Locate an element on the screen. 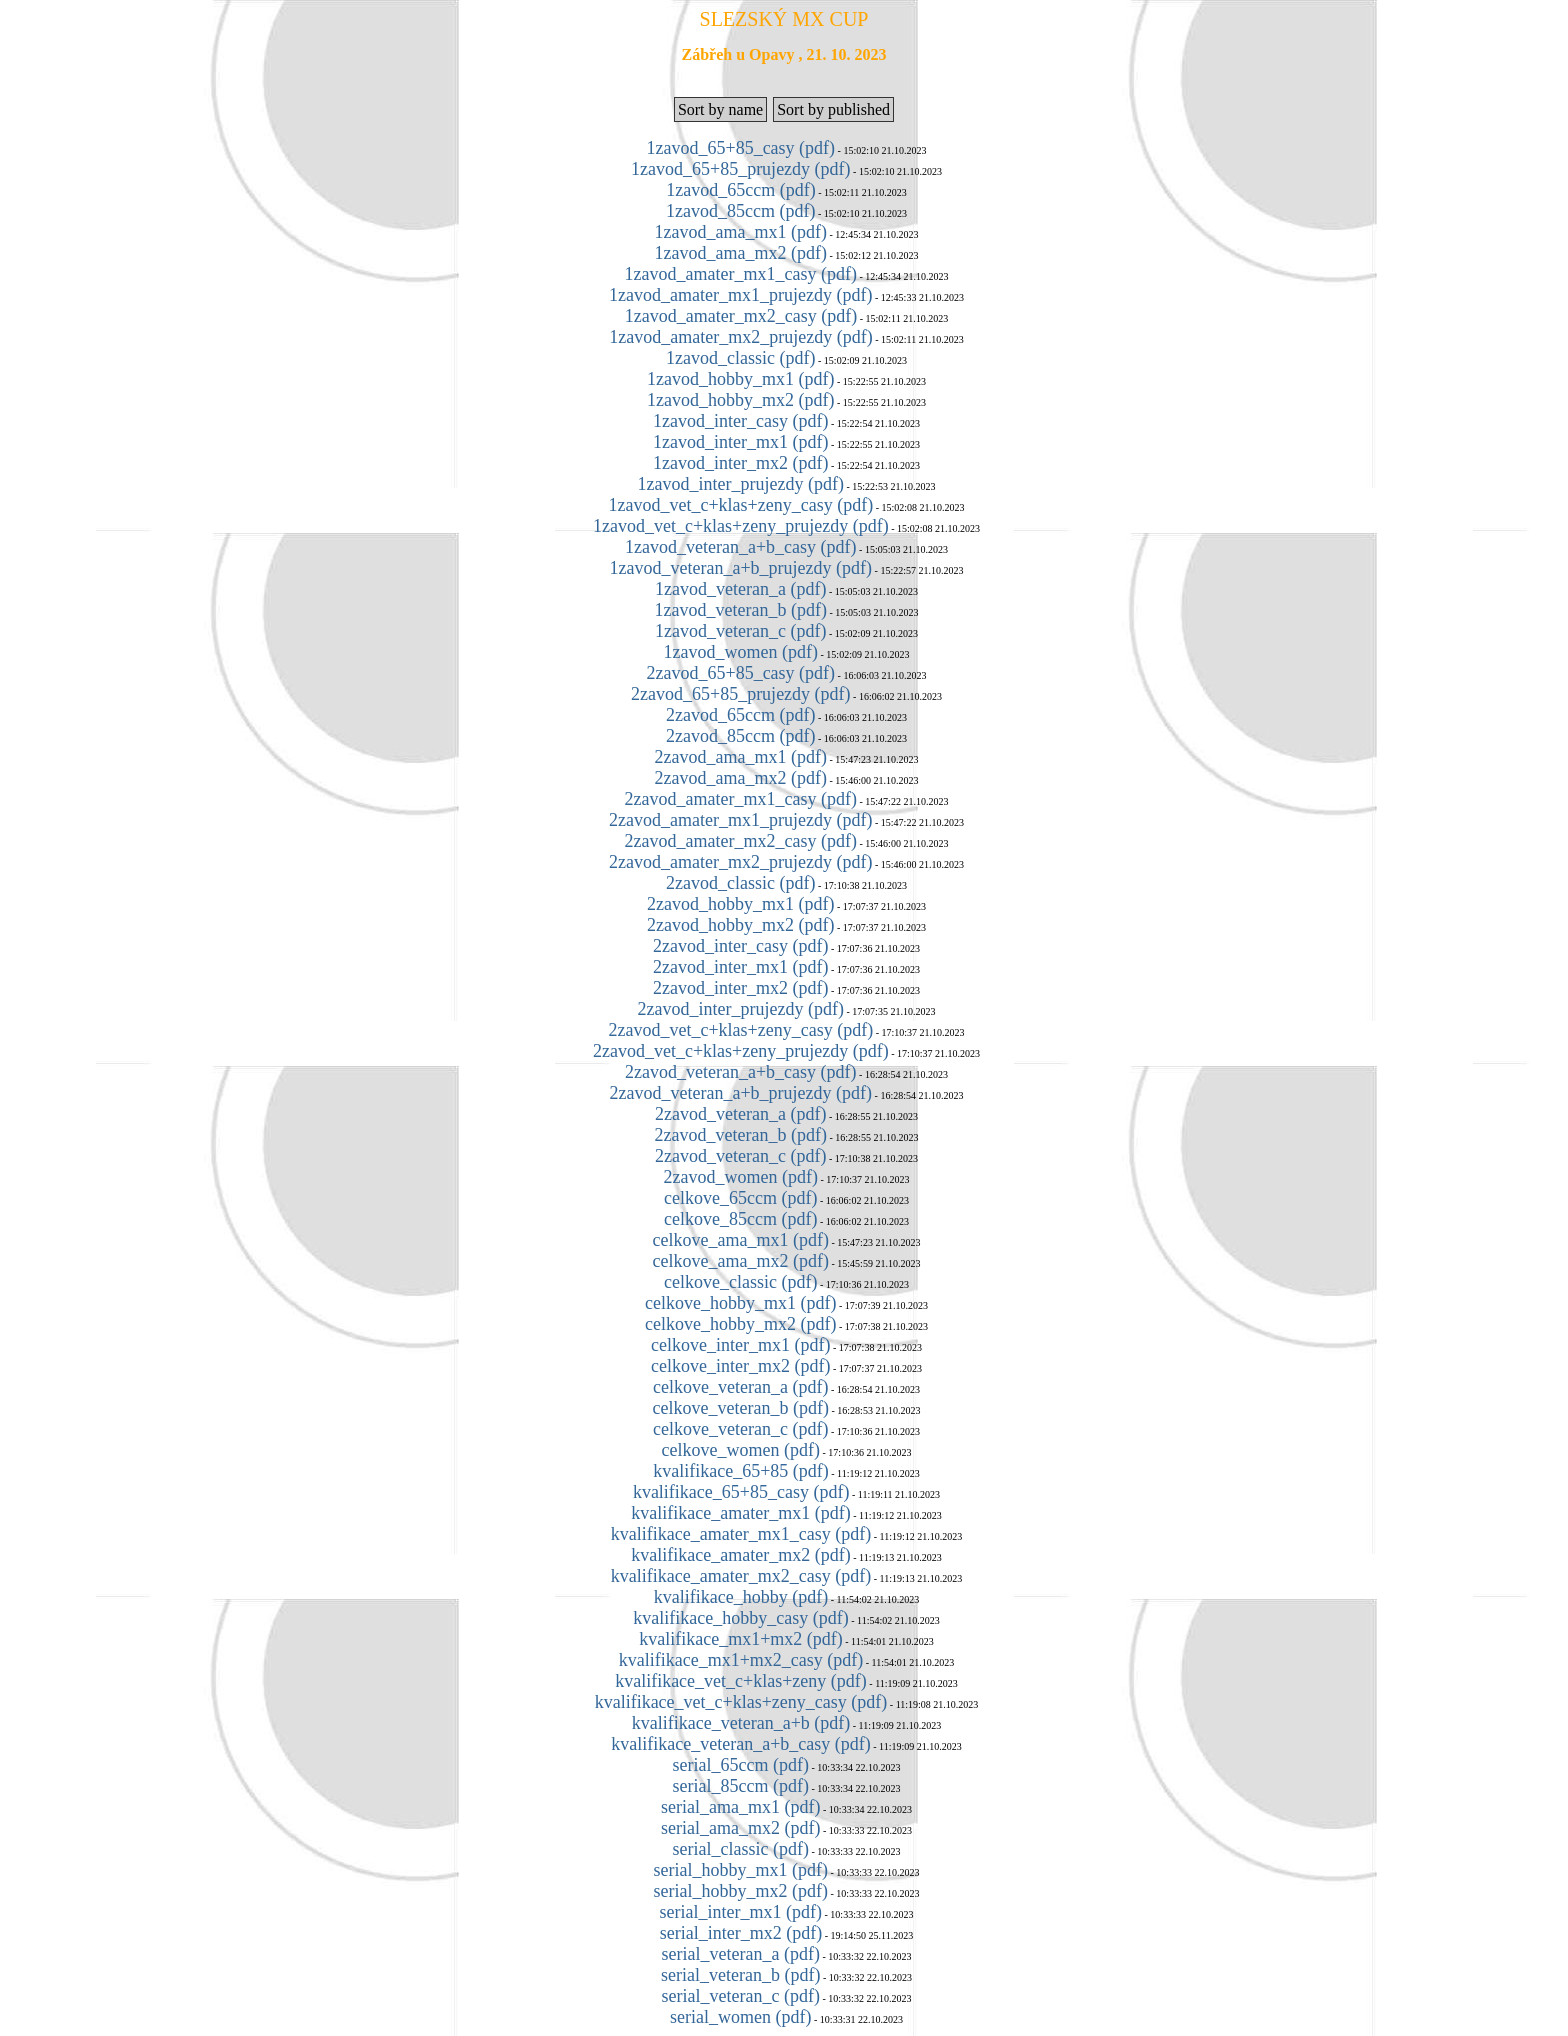 The width and height of the screenshot is (1568, 2036). 2zavod_amater_mx1_prujezdy (pdf) is located at coordinates (740, 820).